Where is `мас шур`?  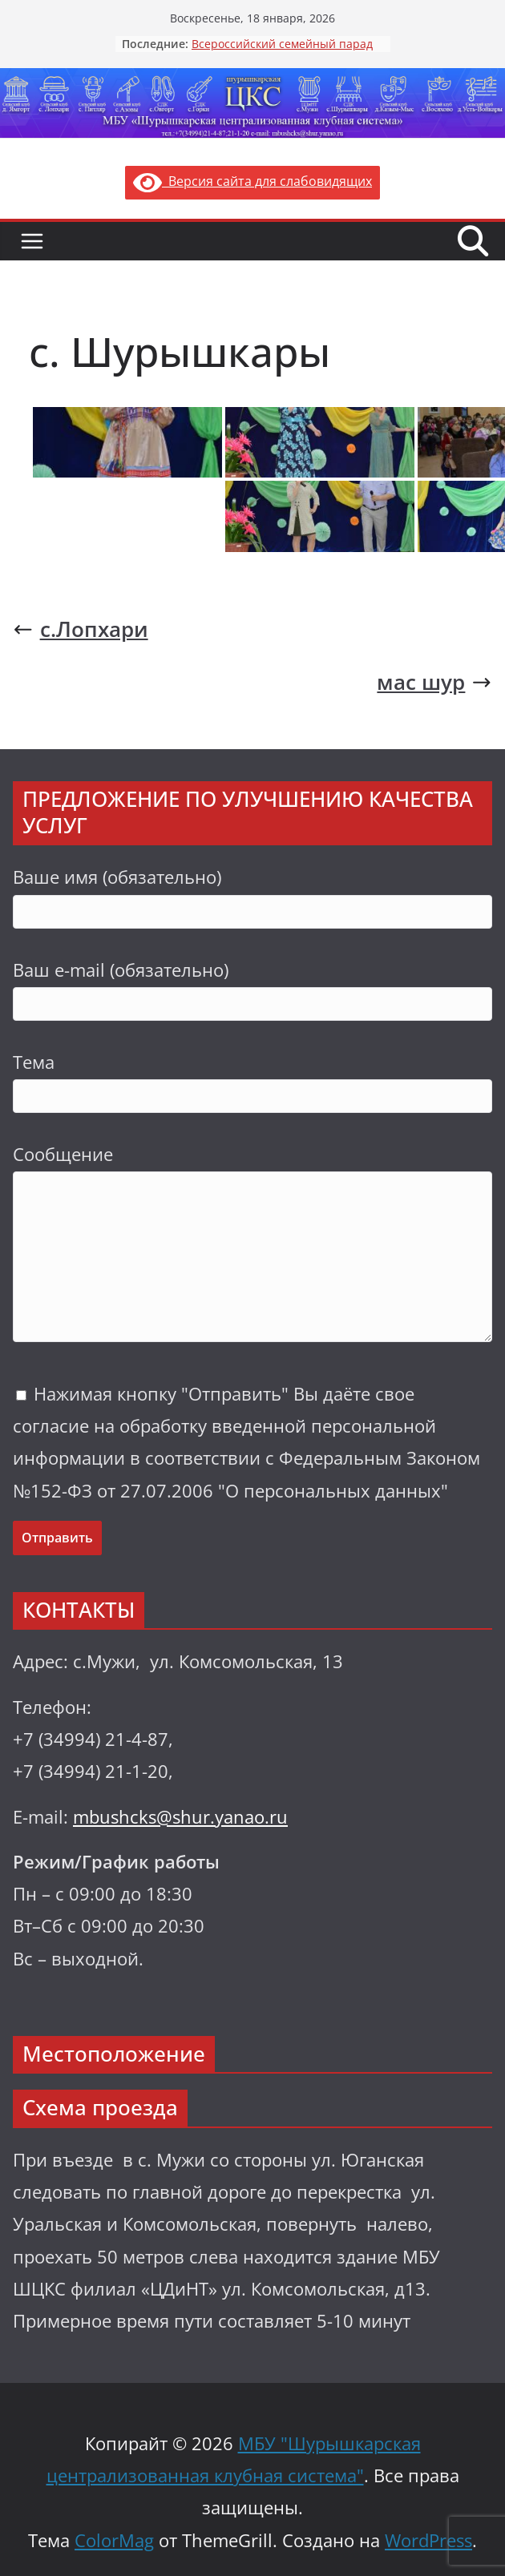
мас шур is located at coordinates (434, 682).